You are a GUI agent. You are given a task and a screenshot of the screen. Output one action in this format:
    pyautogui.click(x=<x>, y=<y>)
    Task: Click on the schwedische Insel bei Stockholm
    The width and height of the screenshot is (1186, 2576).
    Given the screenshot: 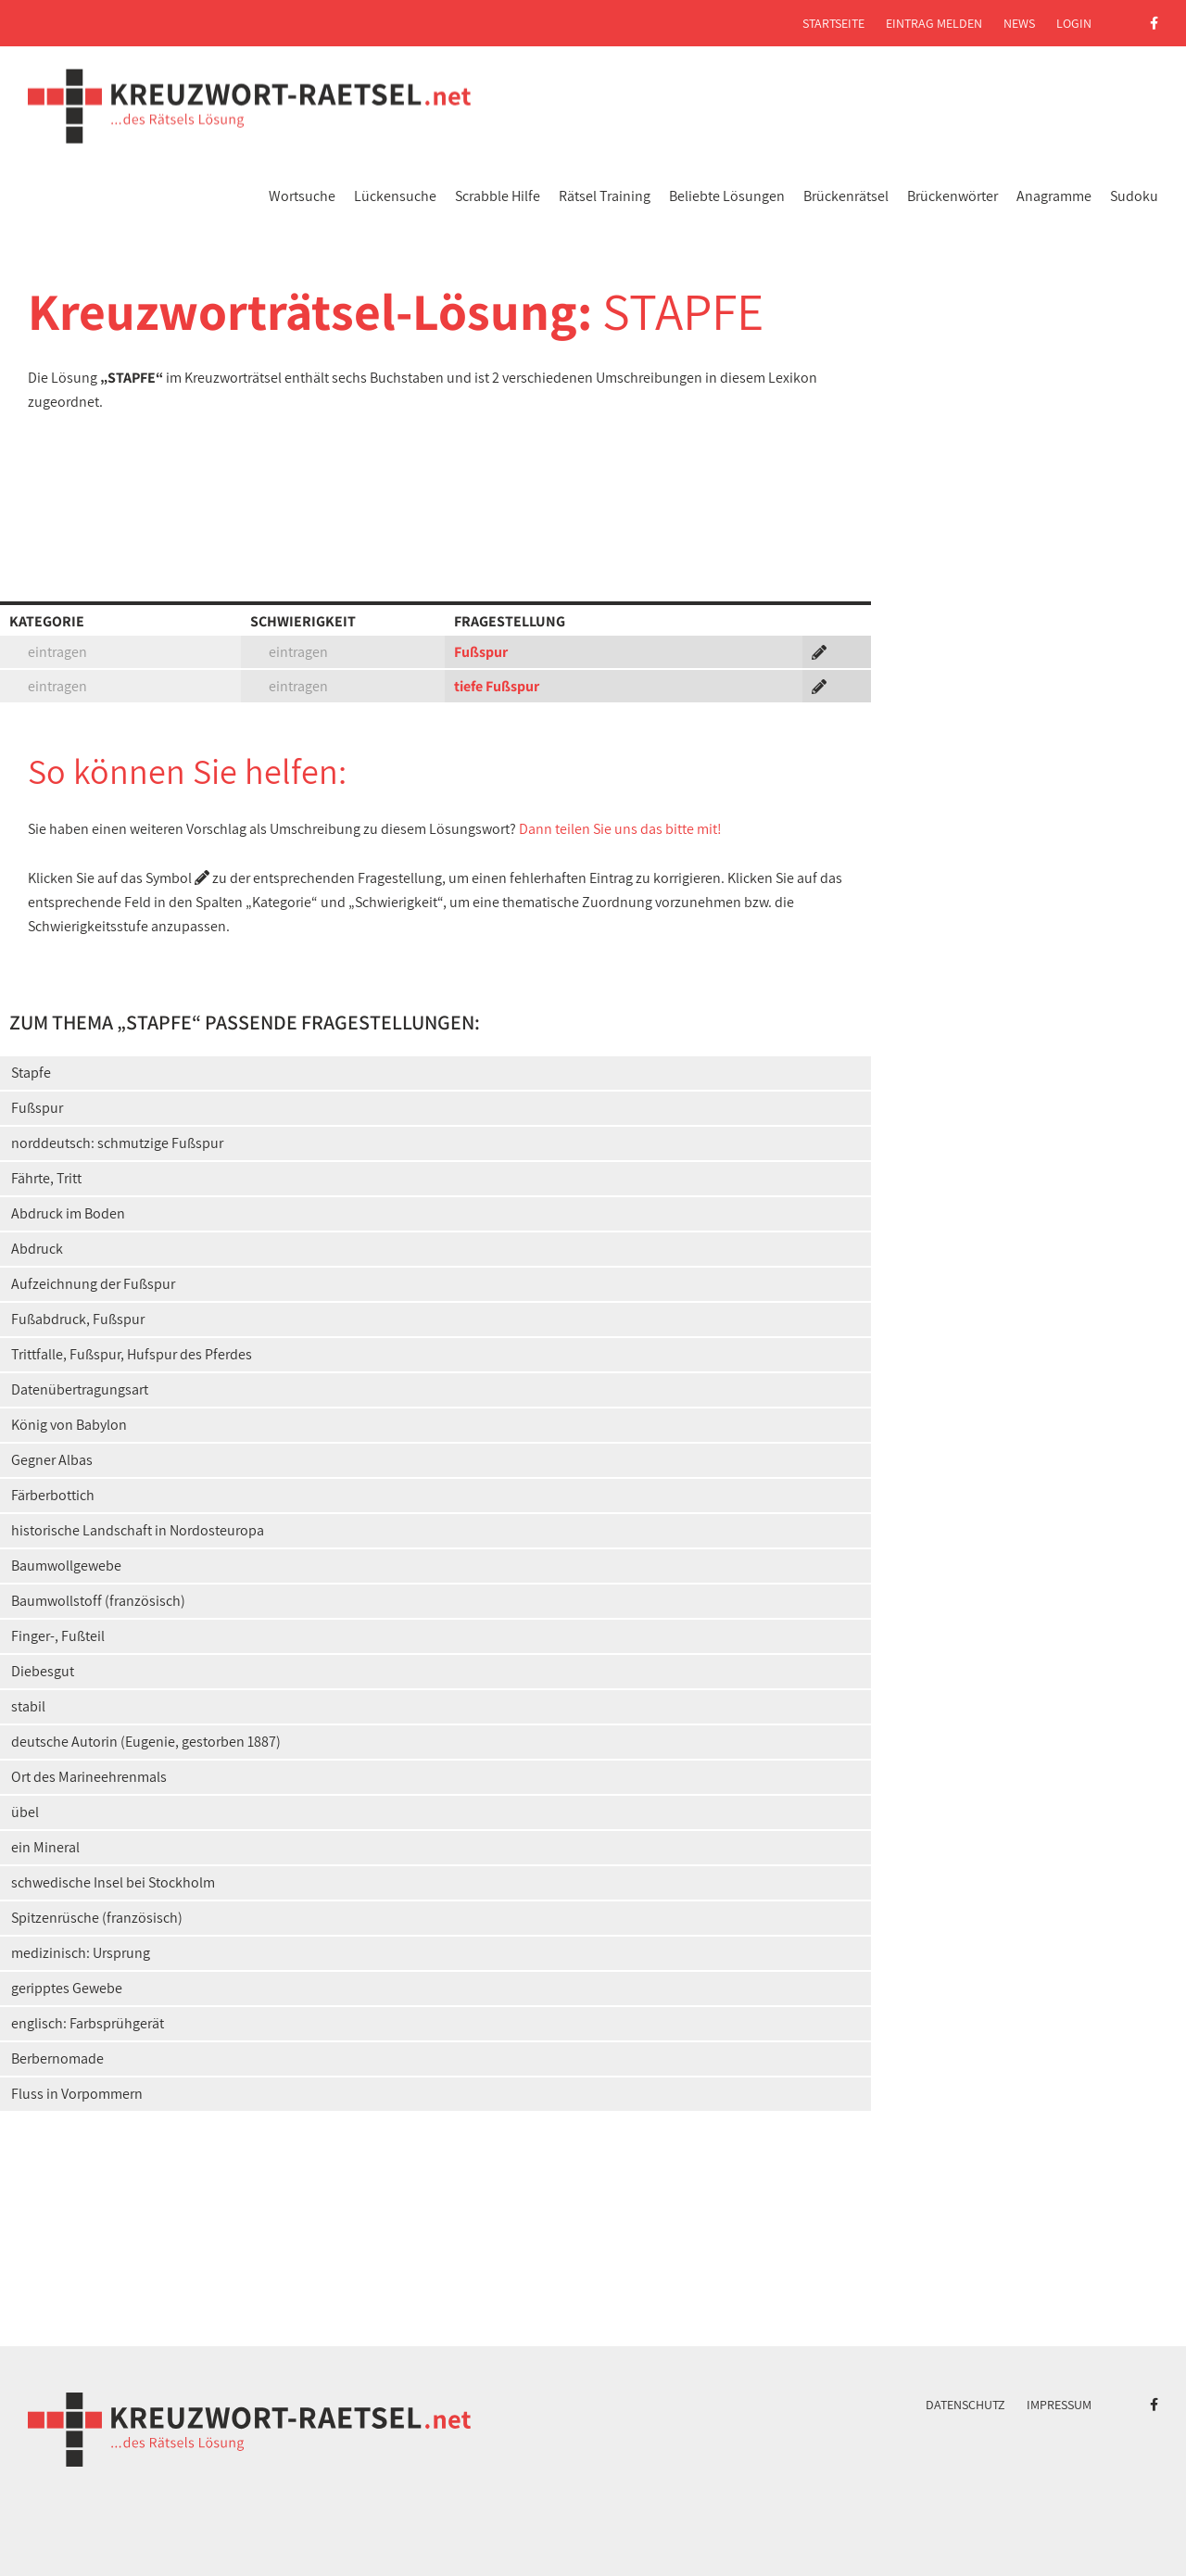 What is the action you would take?
    pyautogui.click(x=113, y=1882)
    